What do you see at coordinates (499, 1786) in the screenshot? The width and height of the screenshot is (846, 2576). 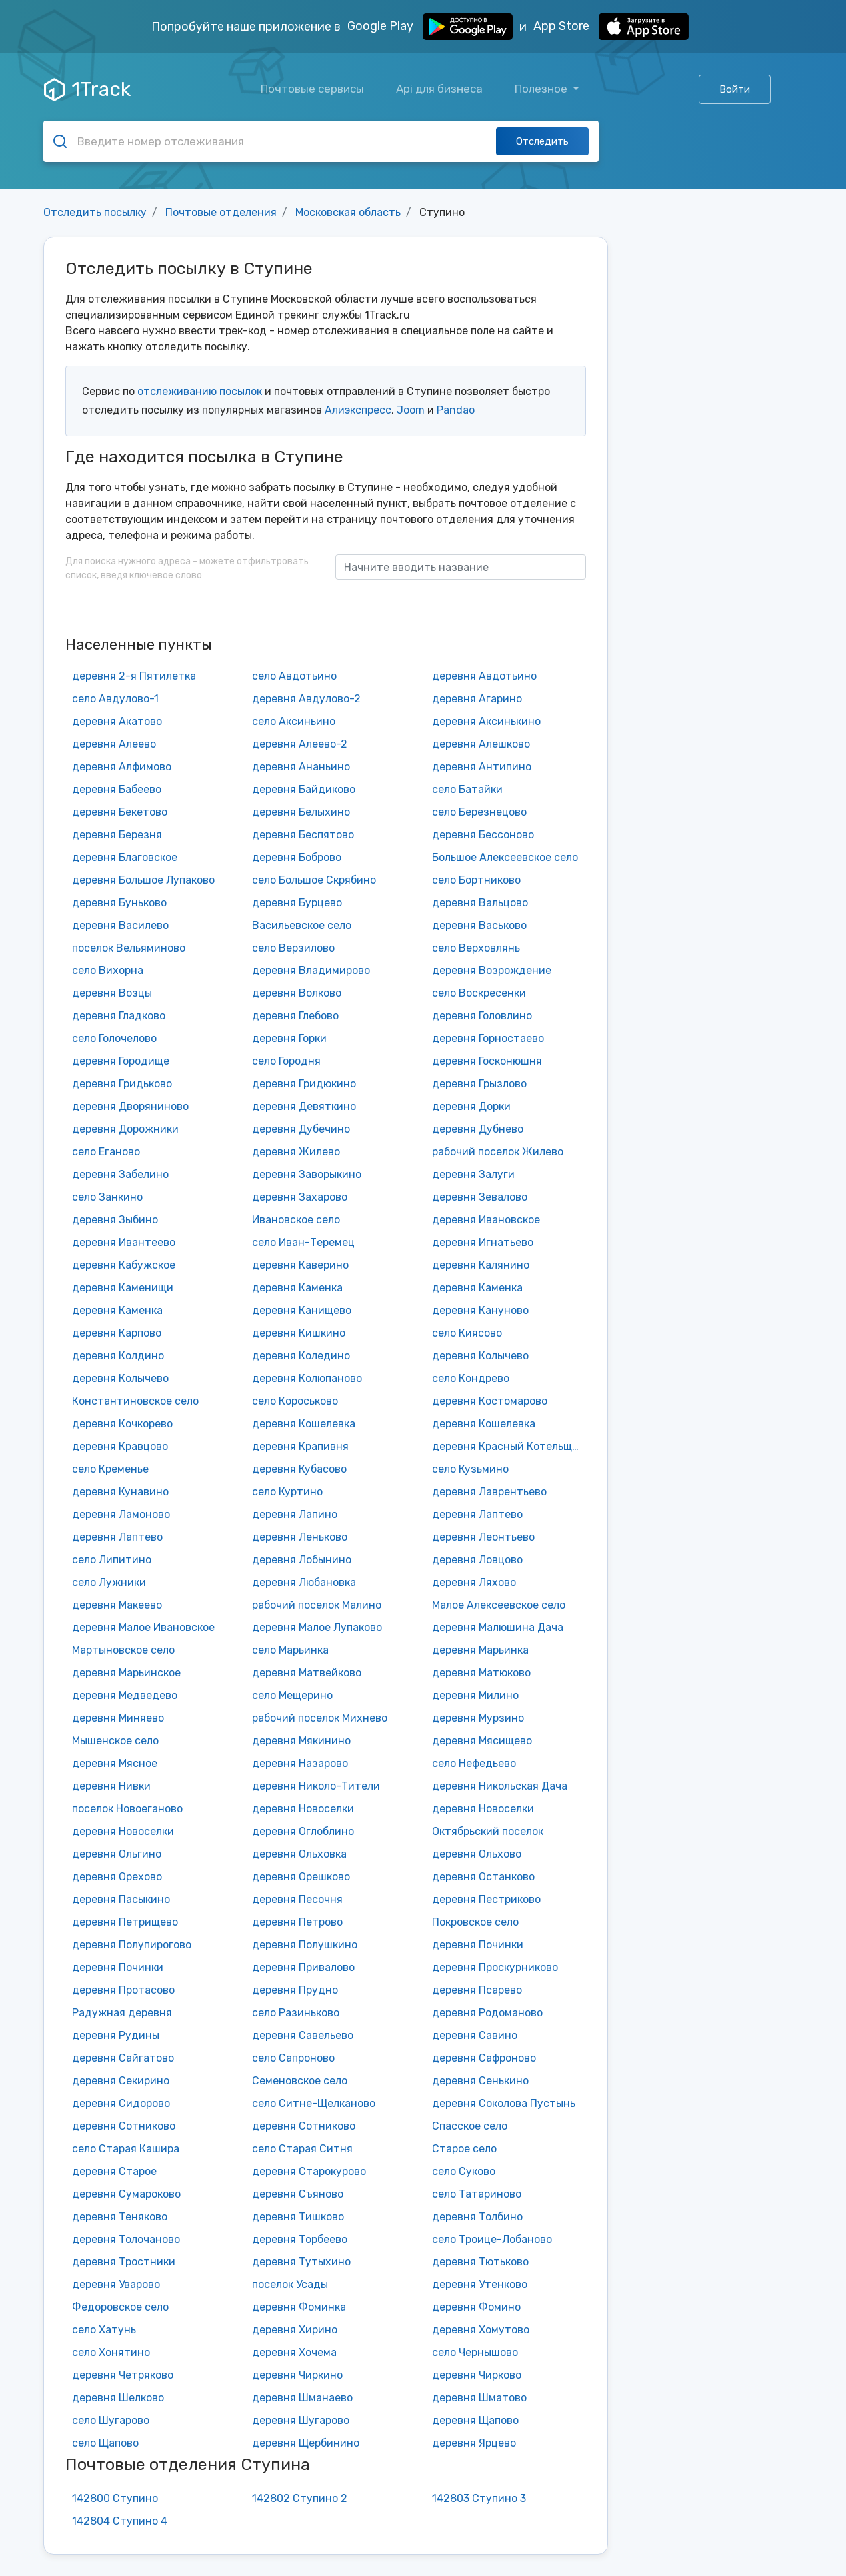 I see `деревня Никольская Дача` at bounding box center [499, 1786].